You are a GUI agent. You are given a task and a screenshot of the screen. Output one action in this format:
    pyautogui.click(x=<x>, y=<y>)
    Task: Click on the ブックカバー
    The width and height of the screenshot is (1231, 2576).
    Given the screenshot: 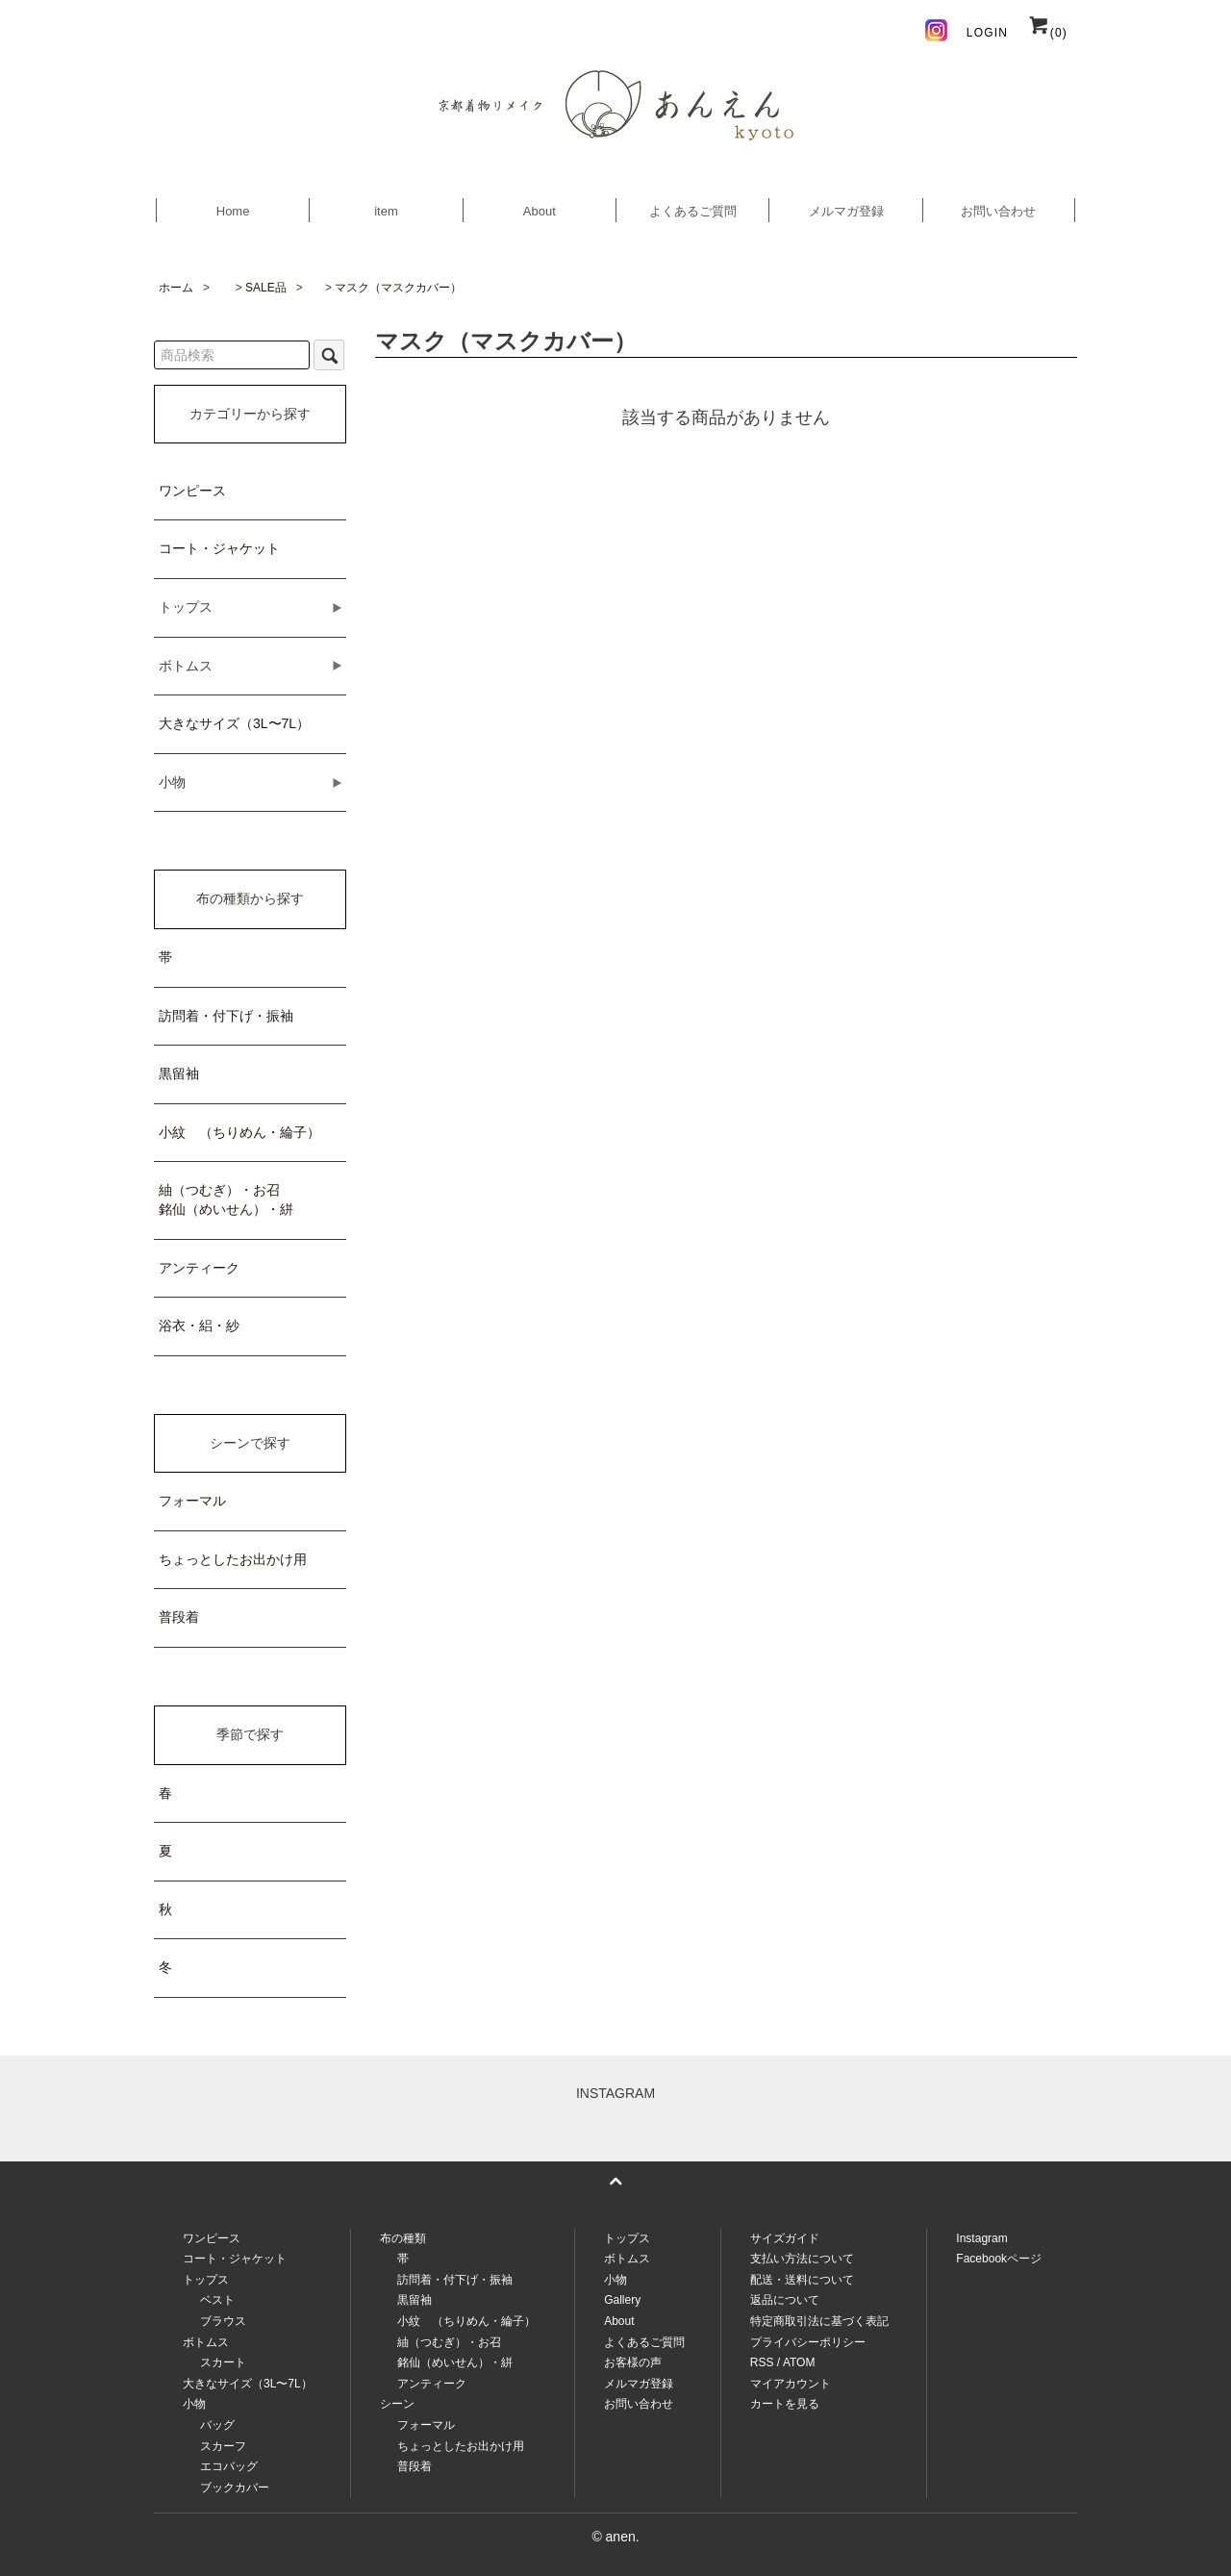 What is the action you would take?
    pyautogui.click(x=234, y=2487)
    